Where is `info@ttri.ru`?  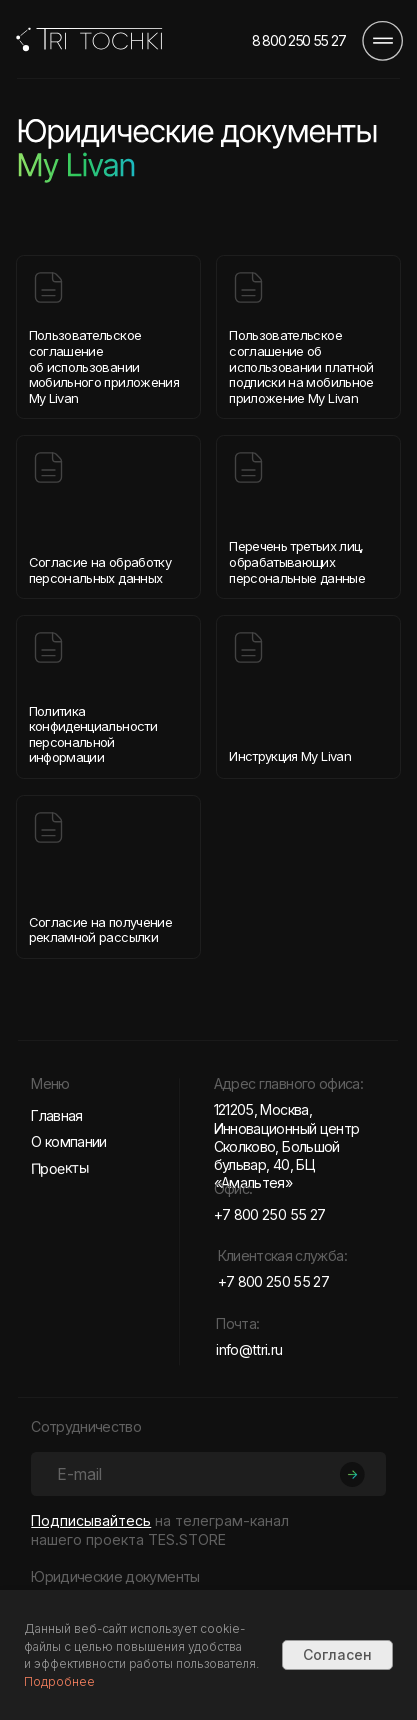
info@ttri.ru is located at coordinates (249, 1349).